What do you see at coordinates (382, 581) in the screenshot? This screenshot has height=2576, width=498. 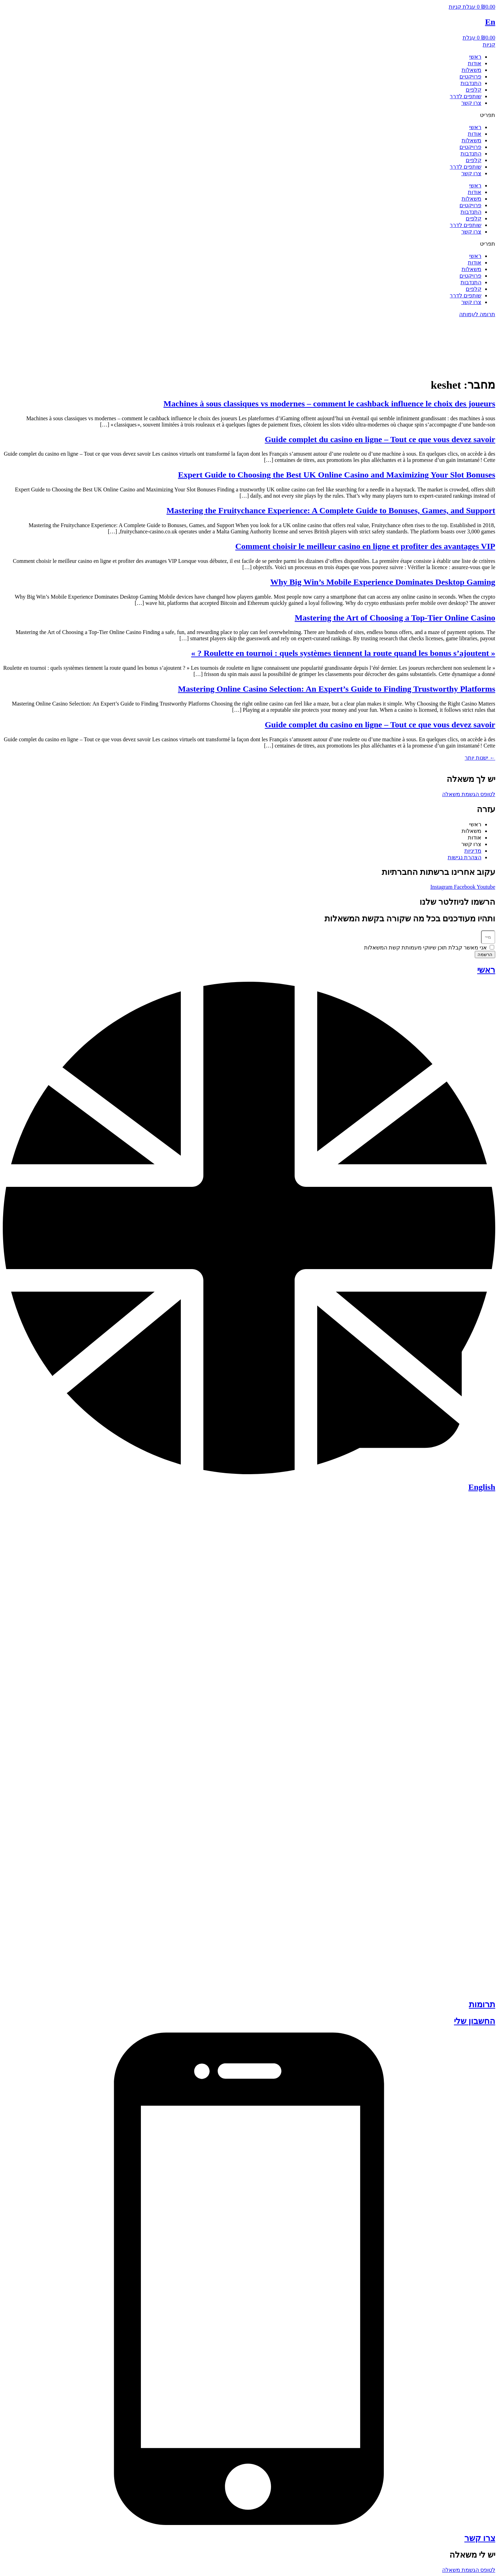 I see `Why Big Win’s Mobile Experience Dominates Desktop Gaming` at bounding box center [382, 581].